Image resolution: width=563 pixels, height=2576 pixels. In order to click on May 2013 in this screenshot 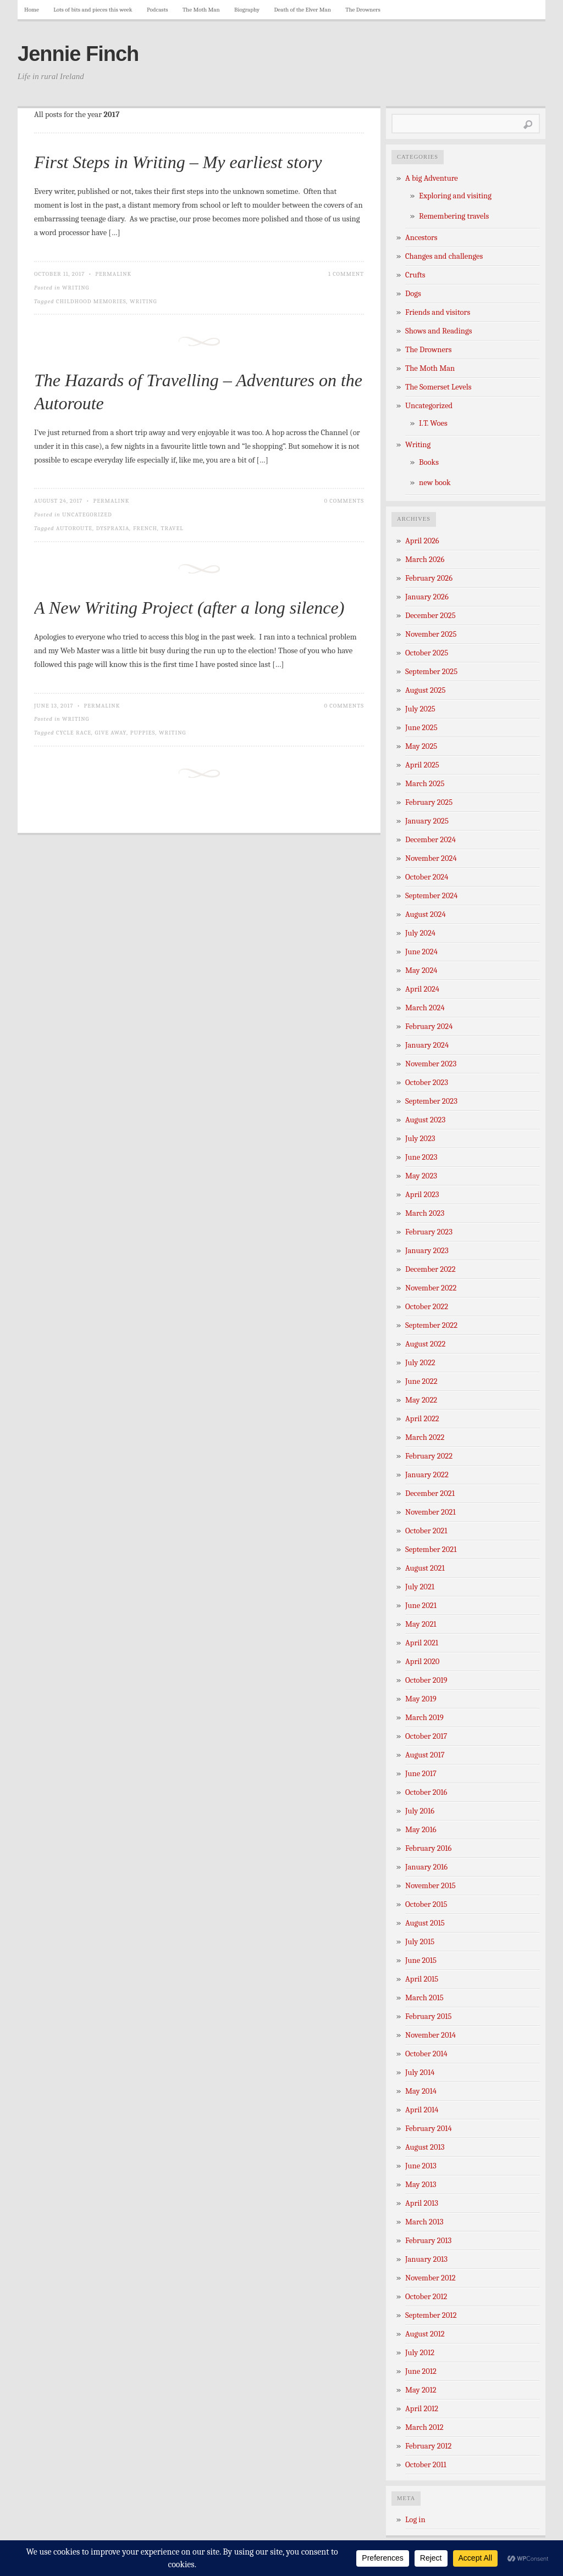, I will do `click(420, 2184)`.